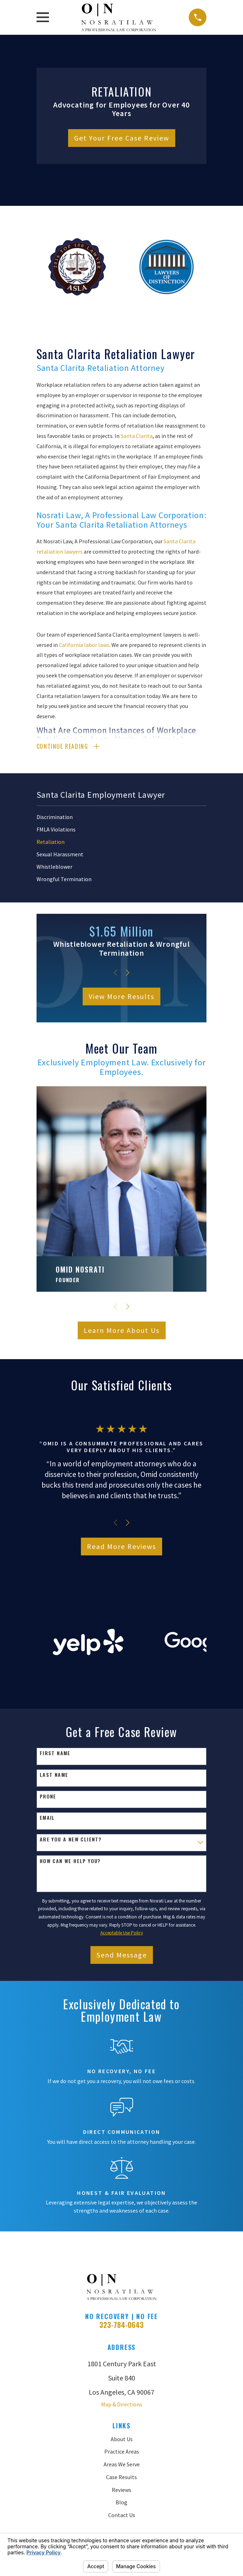 The height and width of the screenshot is (2576, 243). Describe the element at coordinates (128, 974) in the screenshot. I see `[View next item]` at that location.